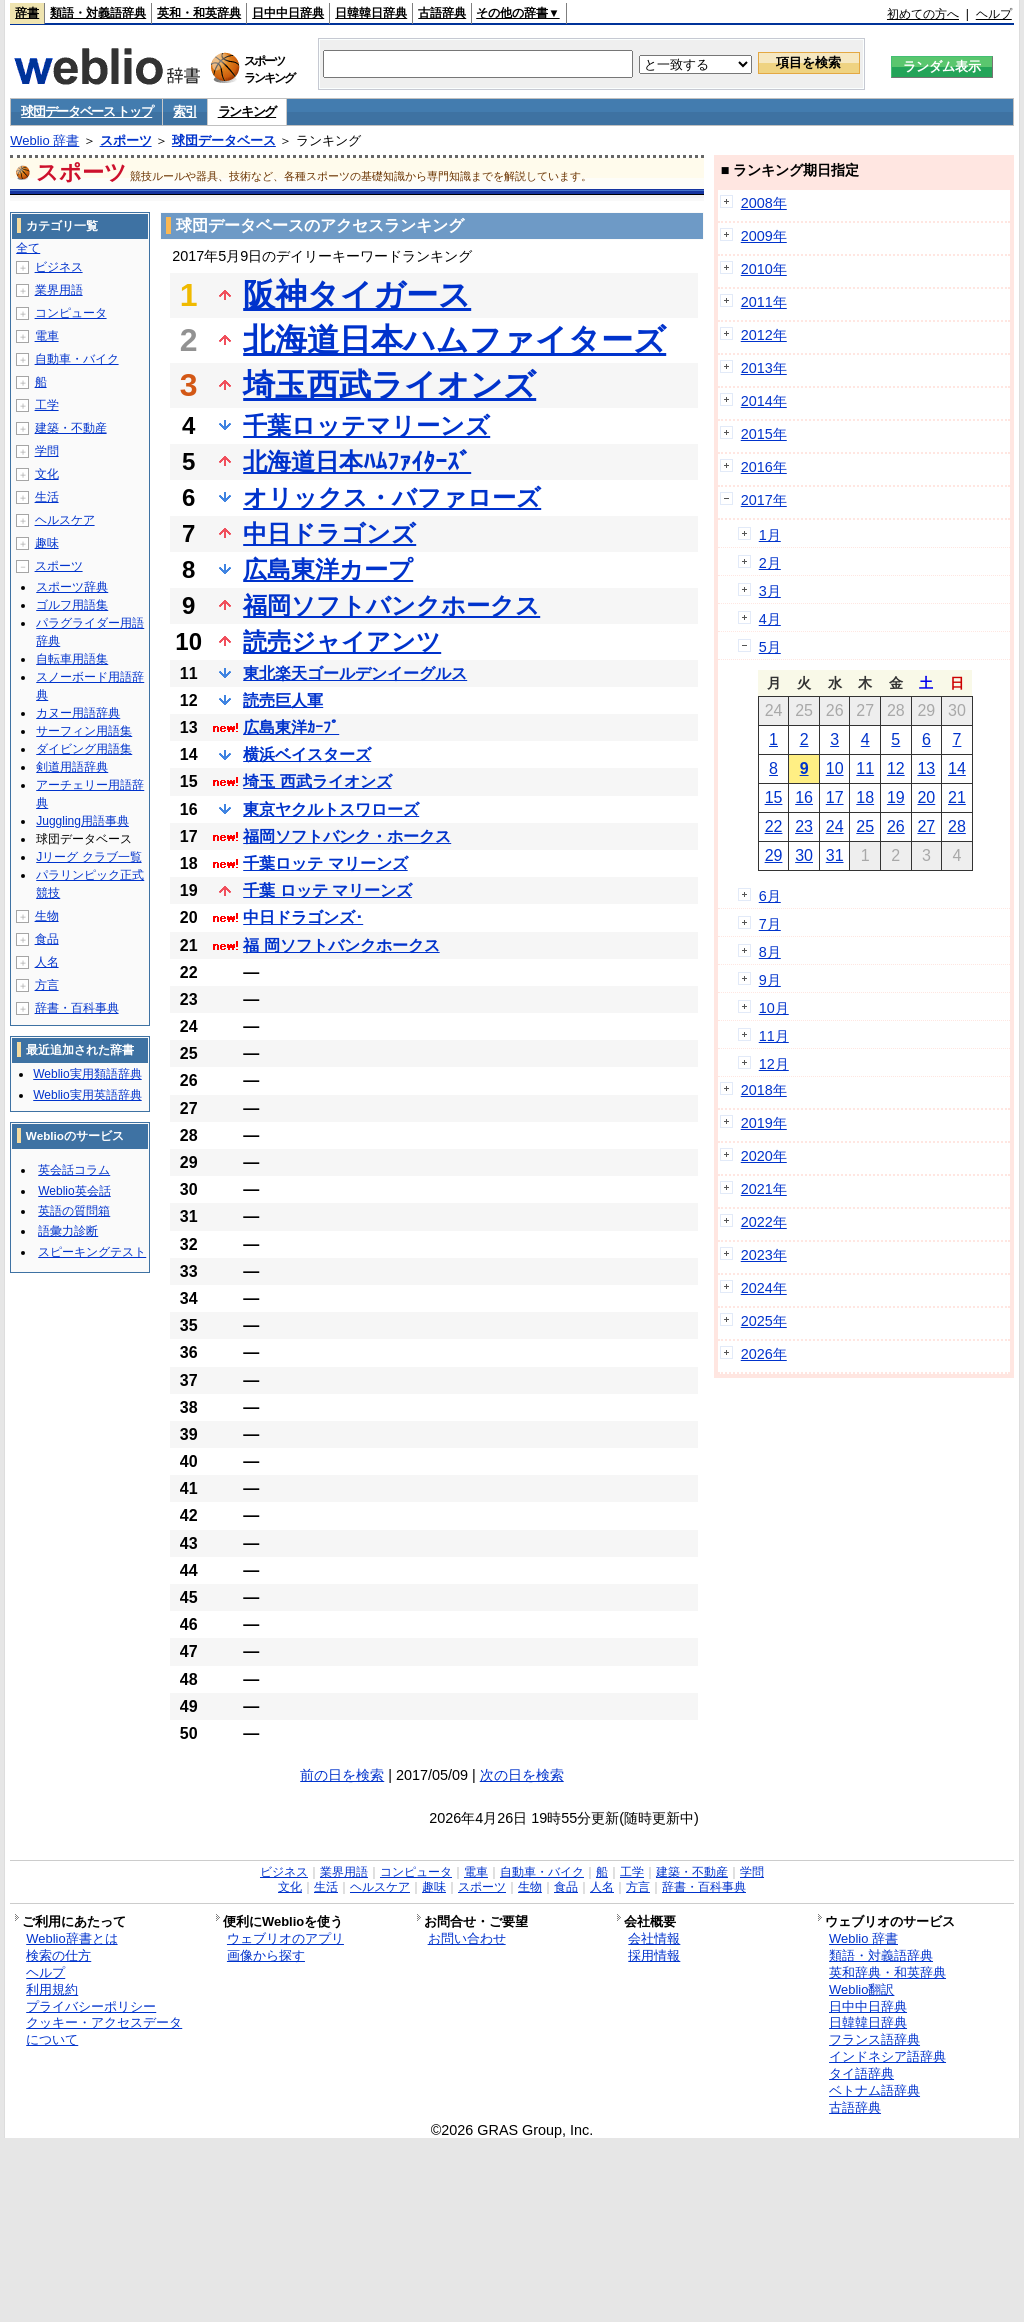 This screenshot has width=1024, height=2322. I want to click on Jリーグ クラブ一覧, so click(88, 857).